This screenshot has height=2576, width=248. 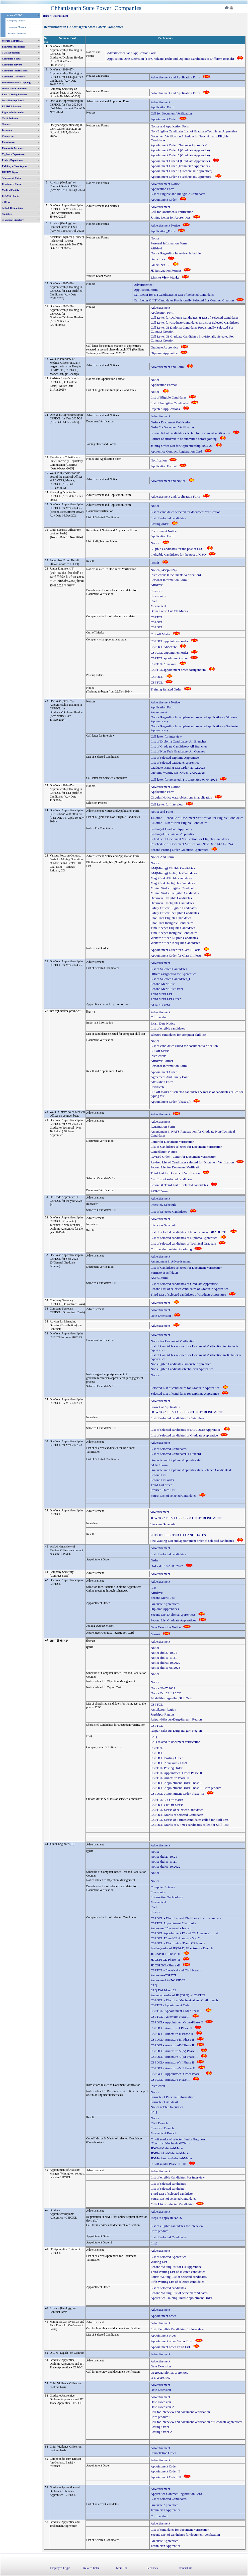 What do you see at coordinates (176, 1460) in the screenshot?
I see `Graduate and Deploma Apprenticeship` at bounding box center [176, 1460].